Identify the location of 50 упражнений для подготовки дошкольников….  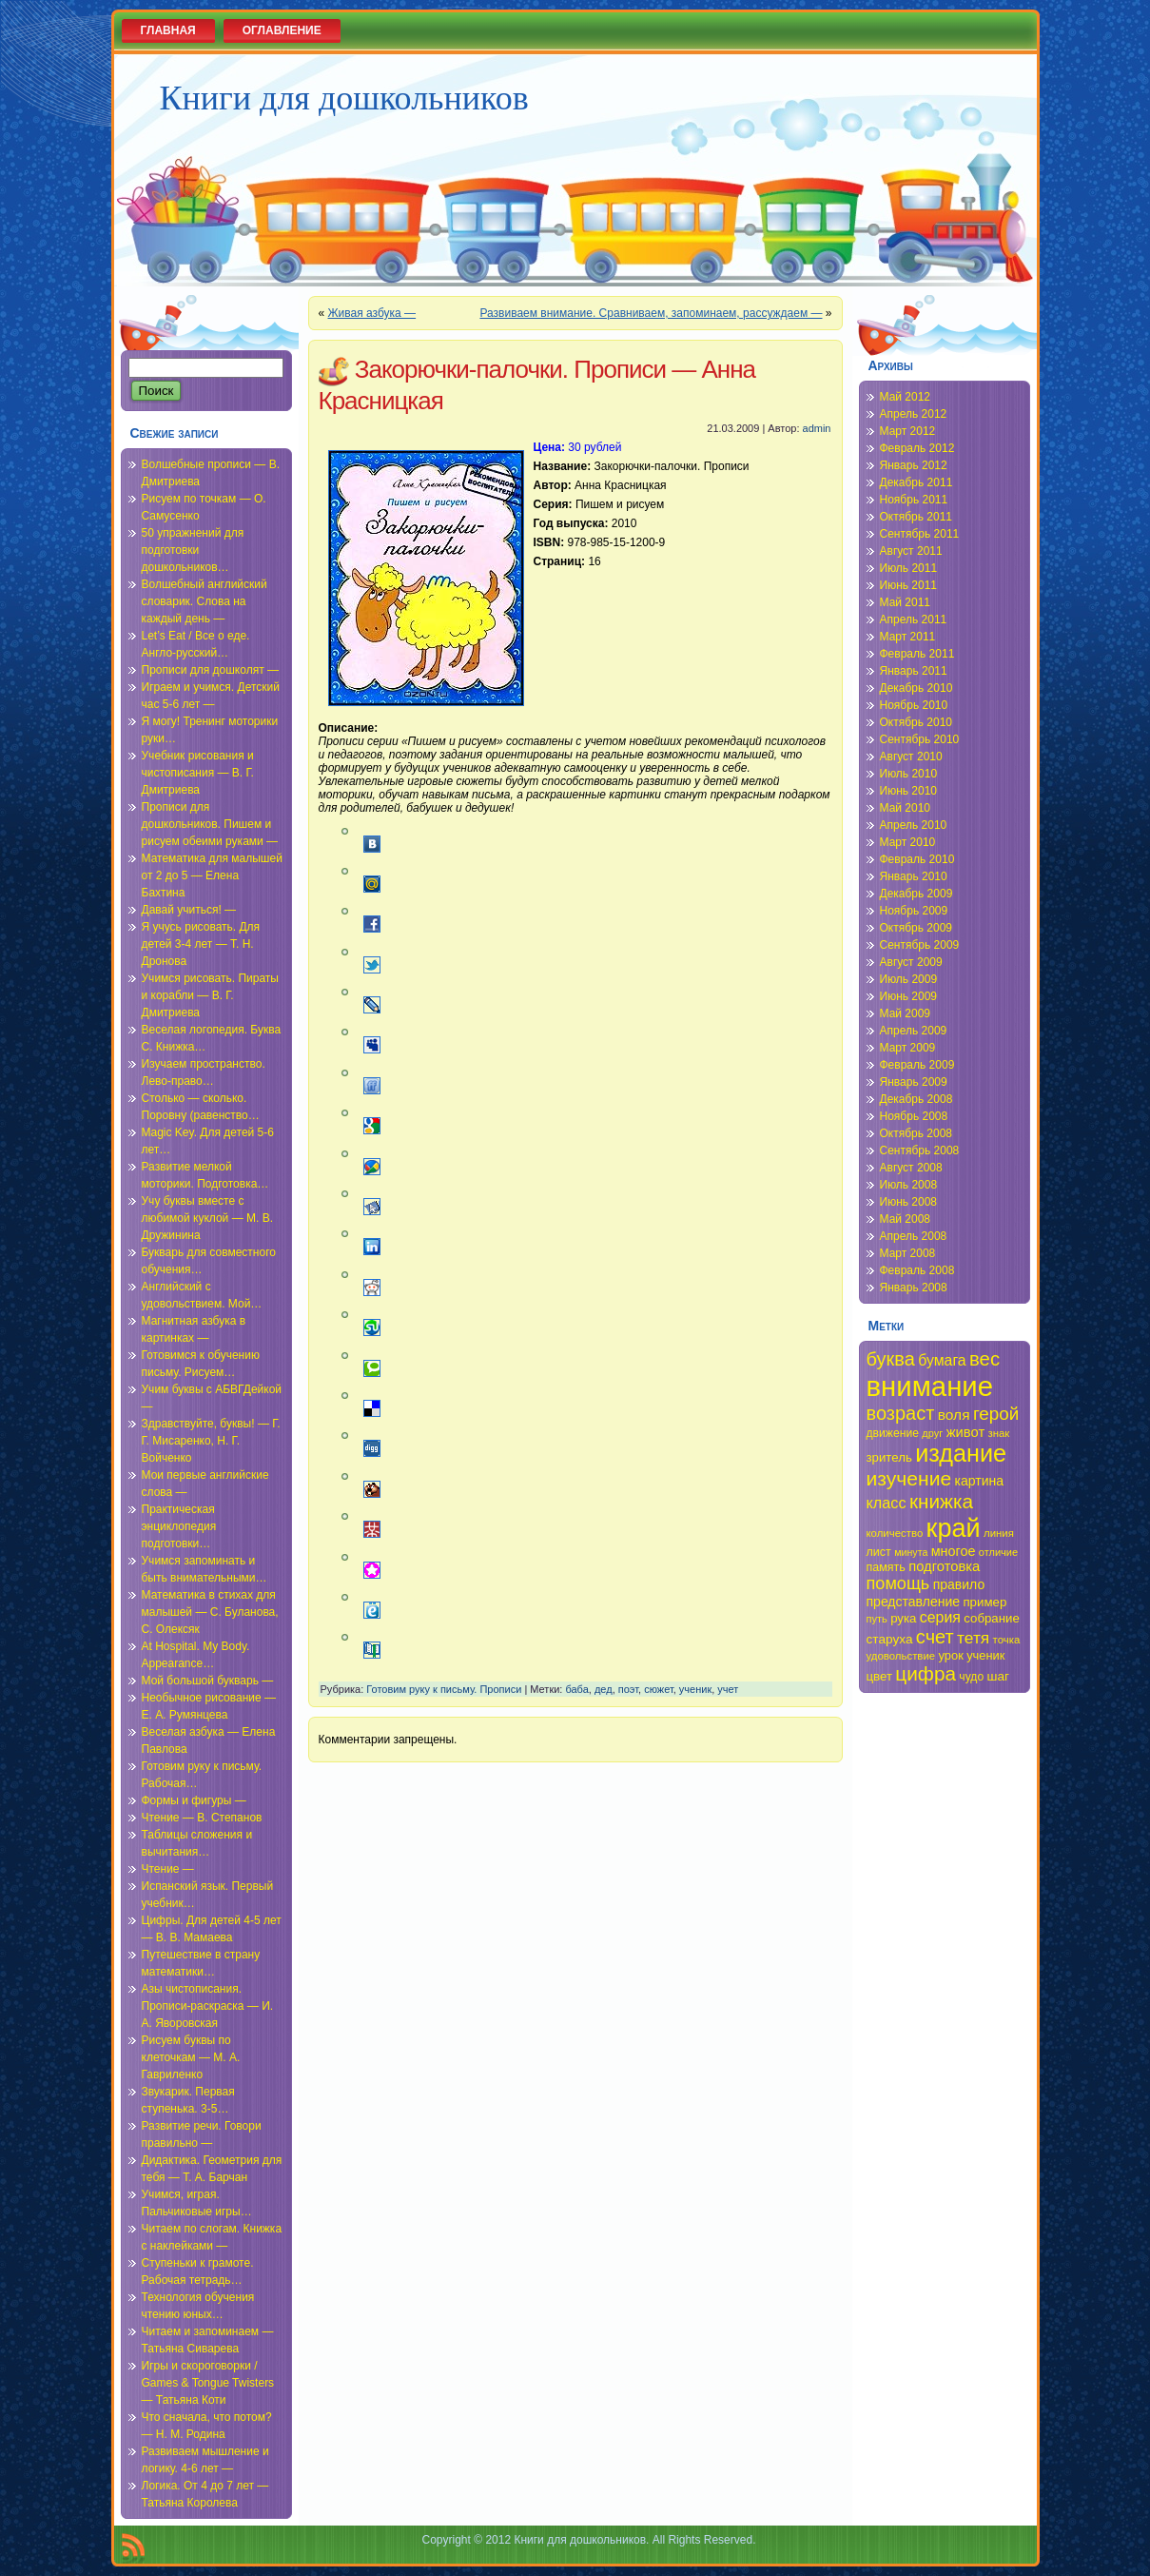
(193, 550).